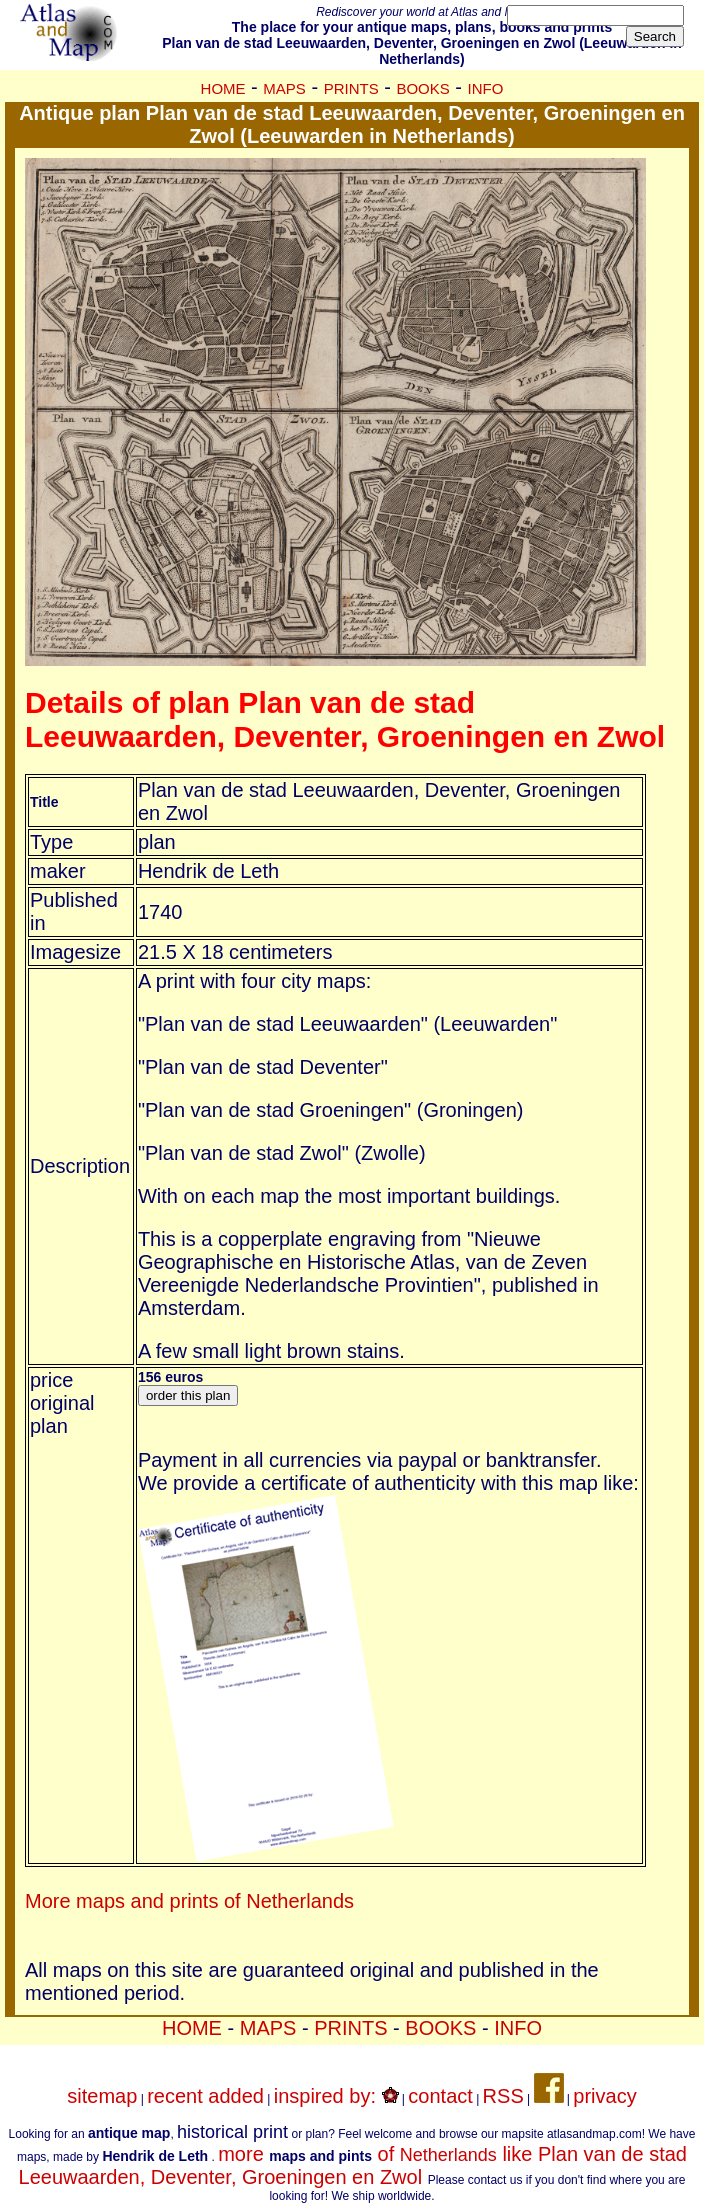 The width and height of the screenshot is (704, 2203). I want to click on more of like Plan van de stad Leeuwaarden, Deventer, Groeningen en Zwol, so click(353, 2165).